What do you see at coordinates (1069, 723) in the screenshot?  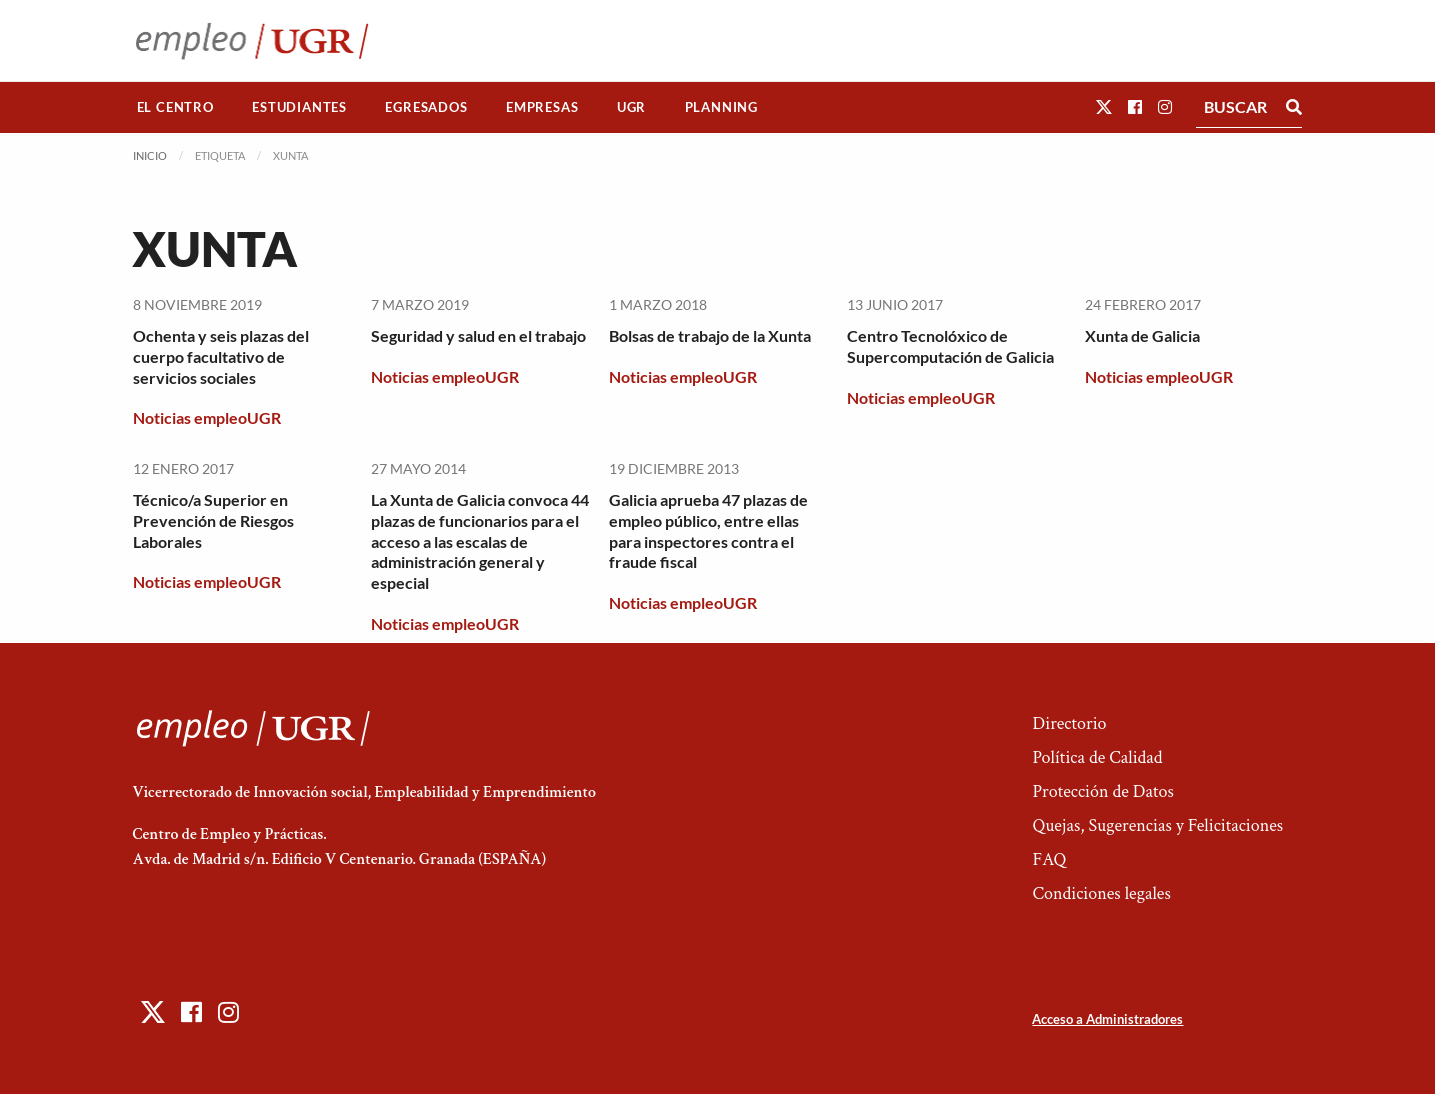 I see `Directorio` at bounding box center [1069, 723].